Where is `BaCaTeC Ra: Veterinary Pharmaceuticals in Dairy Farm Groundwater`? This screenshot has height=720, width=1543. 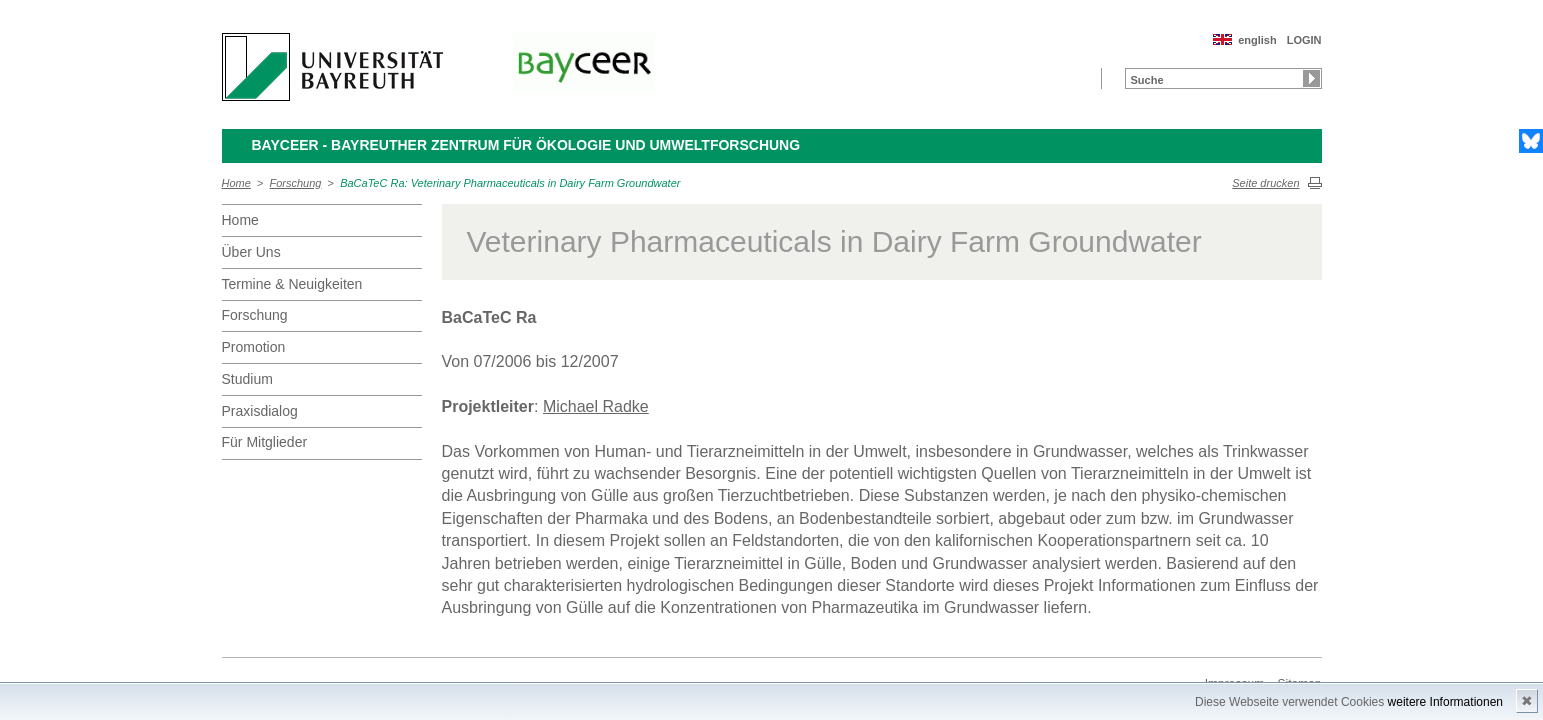 BaCaTeC Ra: Veterinary Pharmaceuticals in Dairy Farm Groundwater is located at coordinates (510, 183).